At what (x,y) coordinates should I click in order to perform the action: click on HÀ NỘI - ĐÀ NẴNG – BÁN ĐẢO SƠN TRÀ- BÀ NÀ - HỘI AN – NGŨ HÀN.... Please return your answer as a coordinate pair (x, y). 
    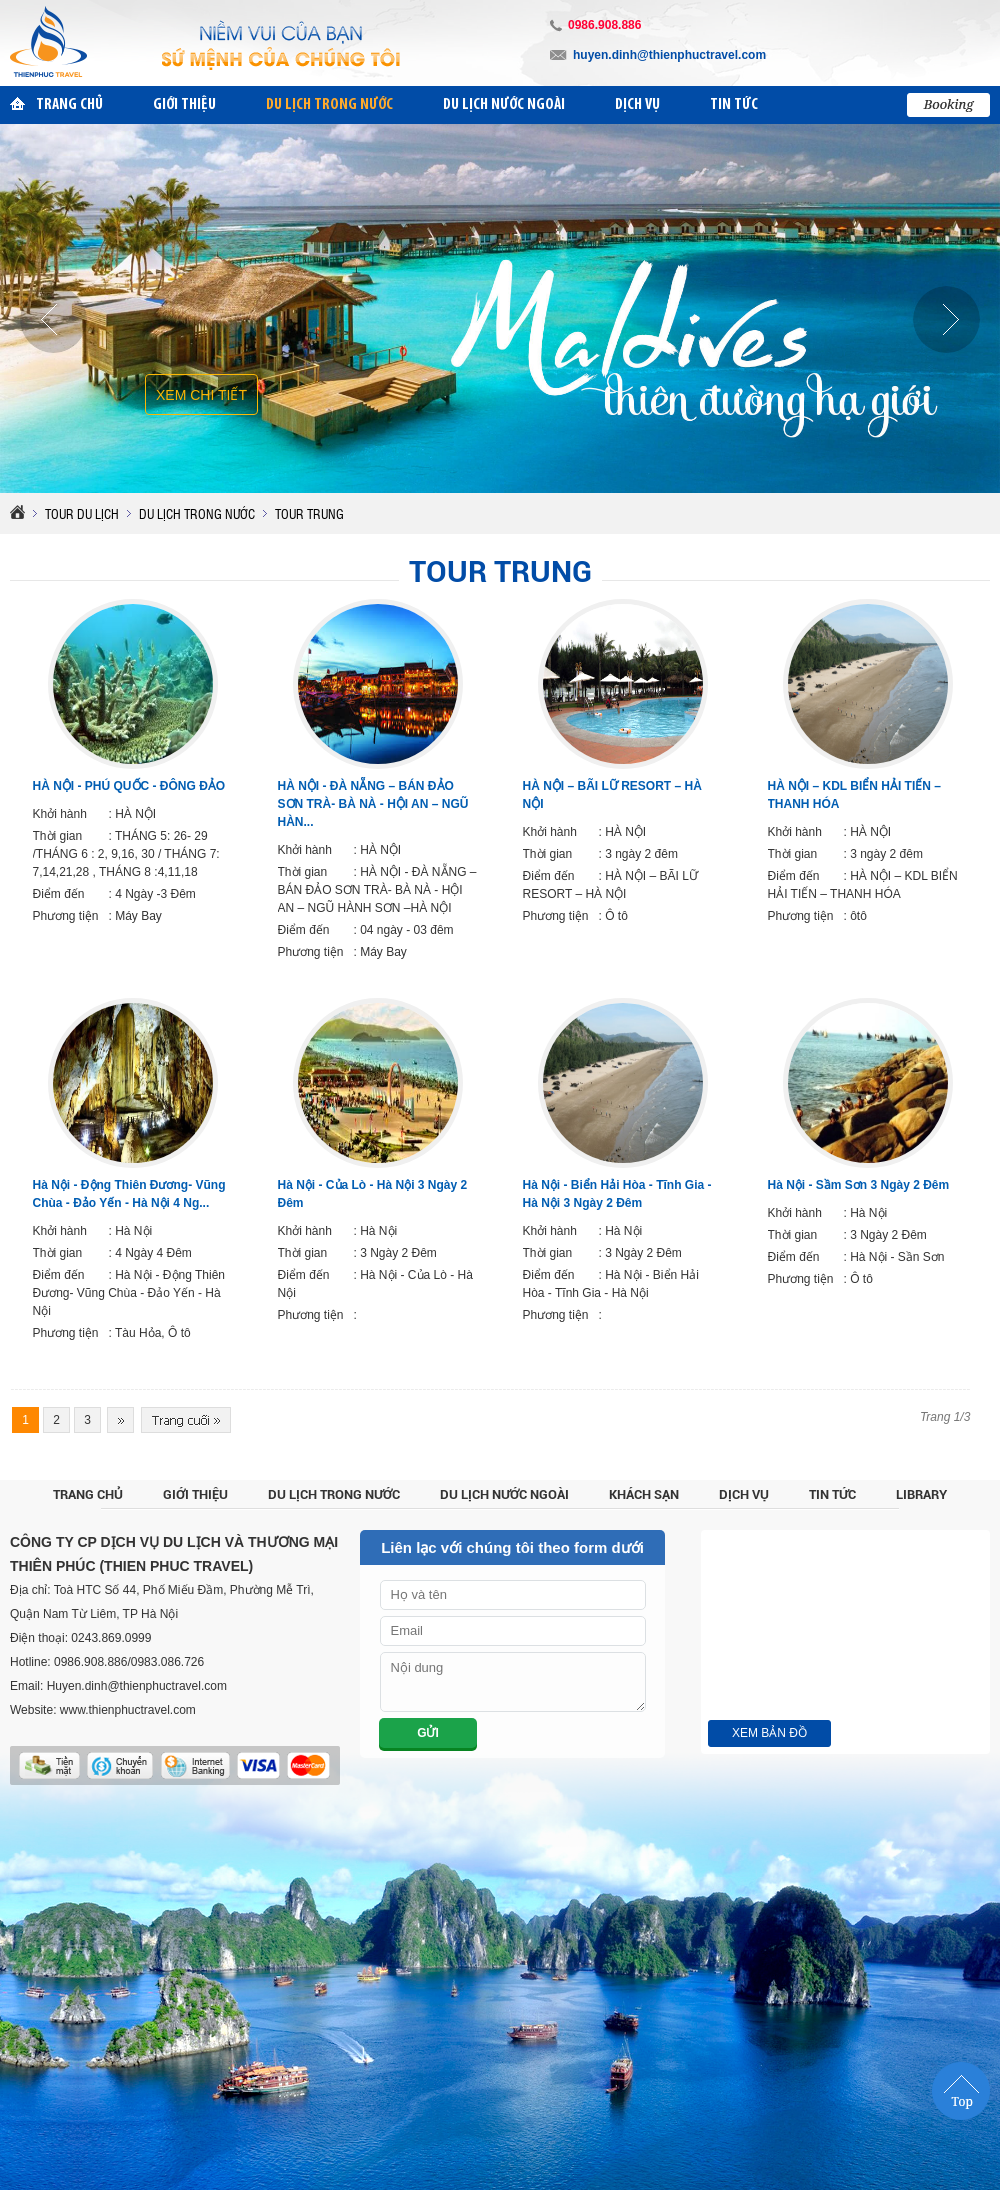
    Looking at the image, I should click on (373, 804).